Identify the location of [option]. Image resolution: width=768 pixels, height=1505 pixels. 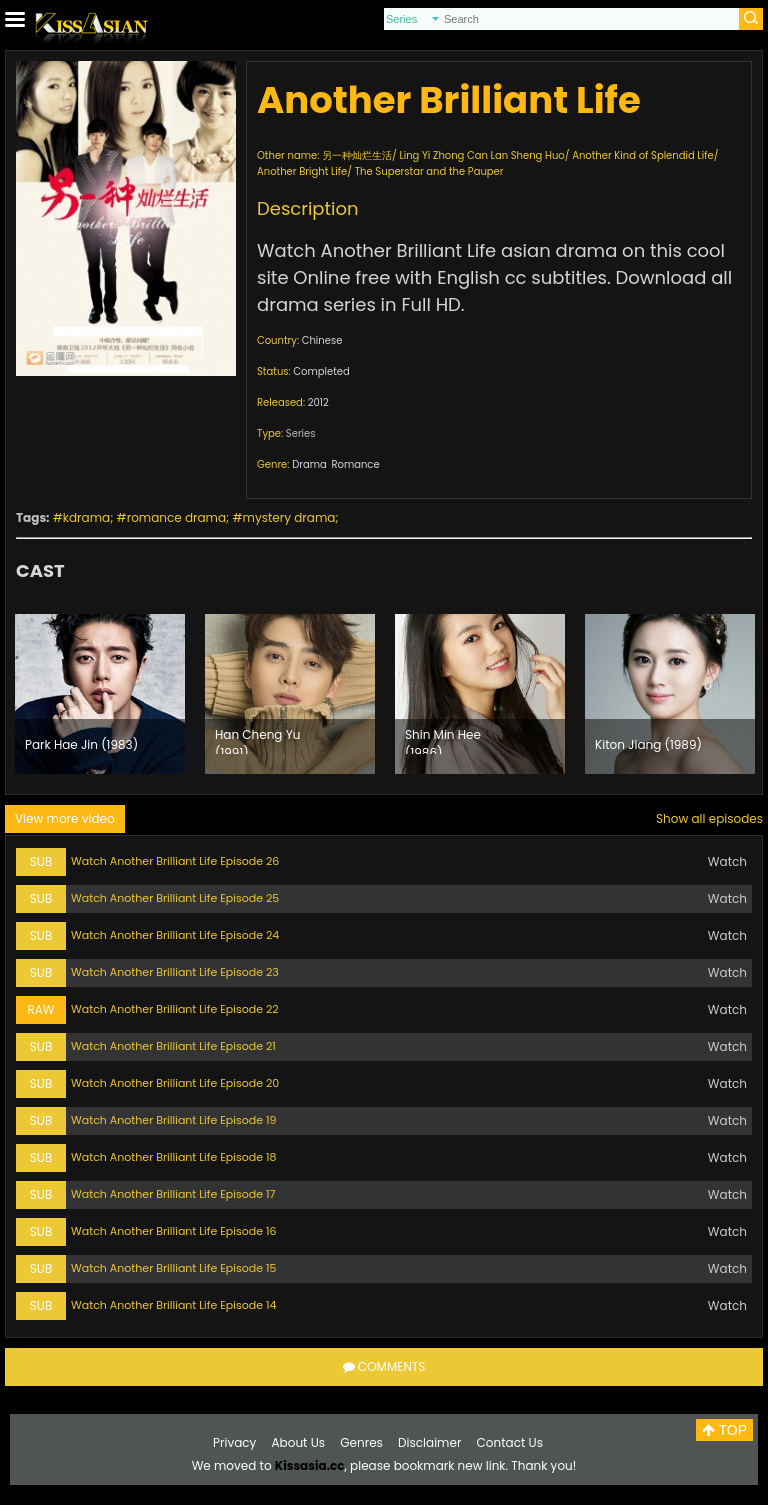
(100, 694).